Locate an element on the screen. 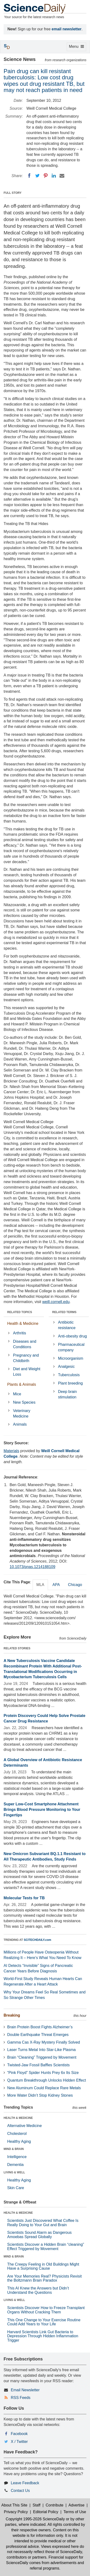  Deep brain stimulation is located at coordinates (67, 1394).